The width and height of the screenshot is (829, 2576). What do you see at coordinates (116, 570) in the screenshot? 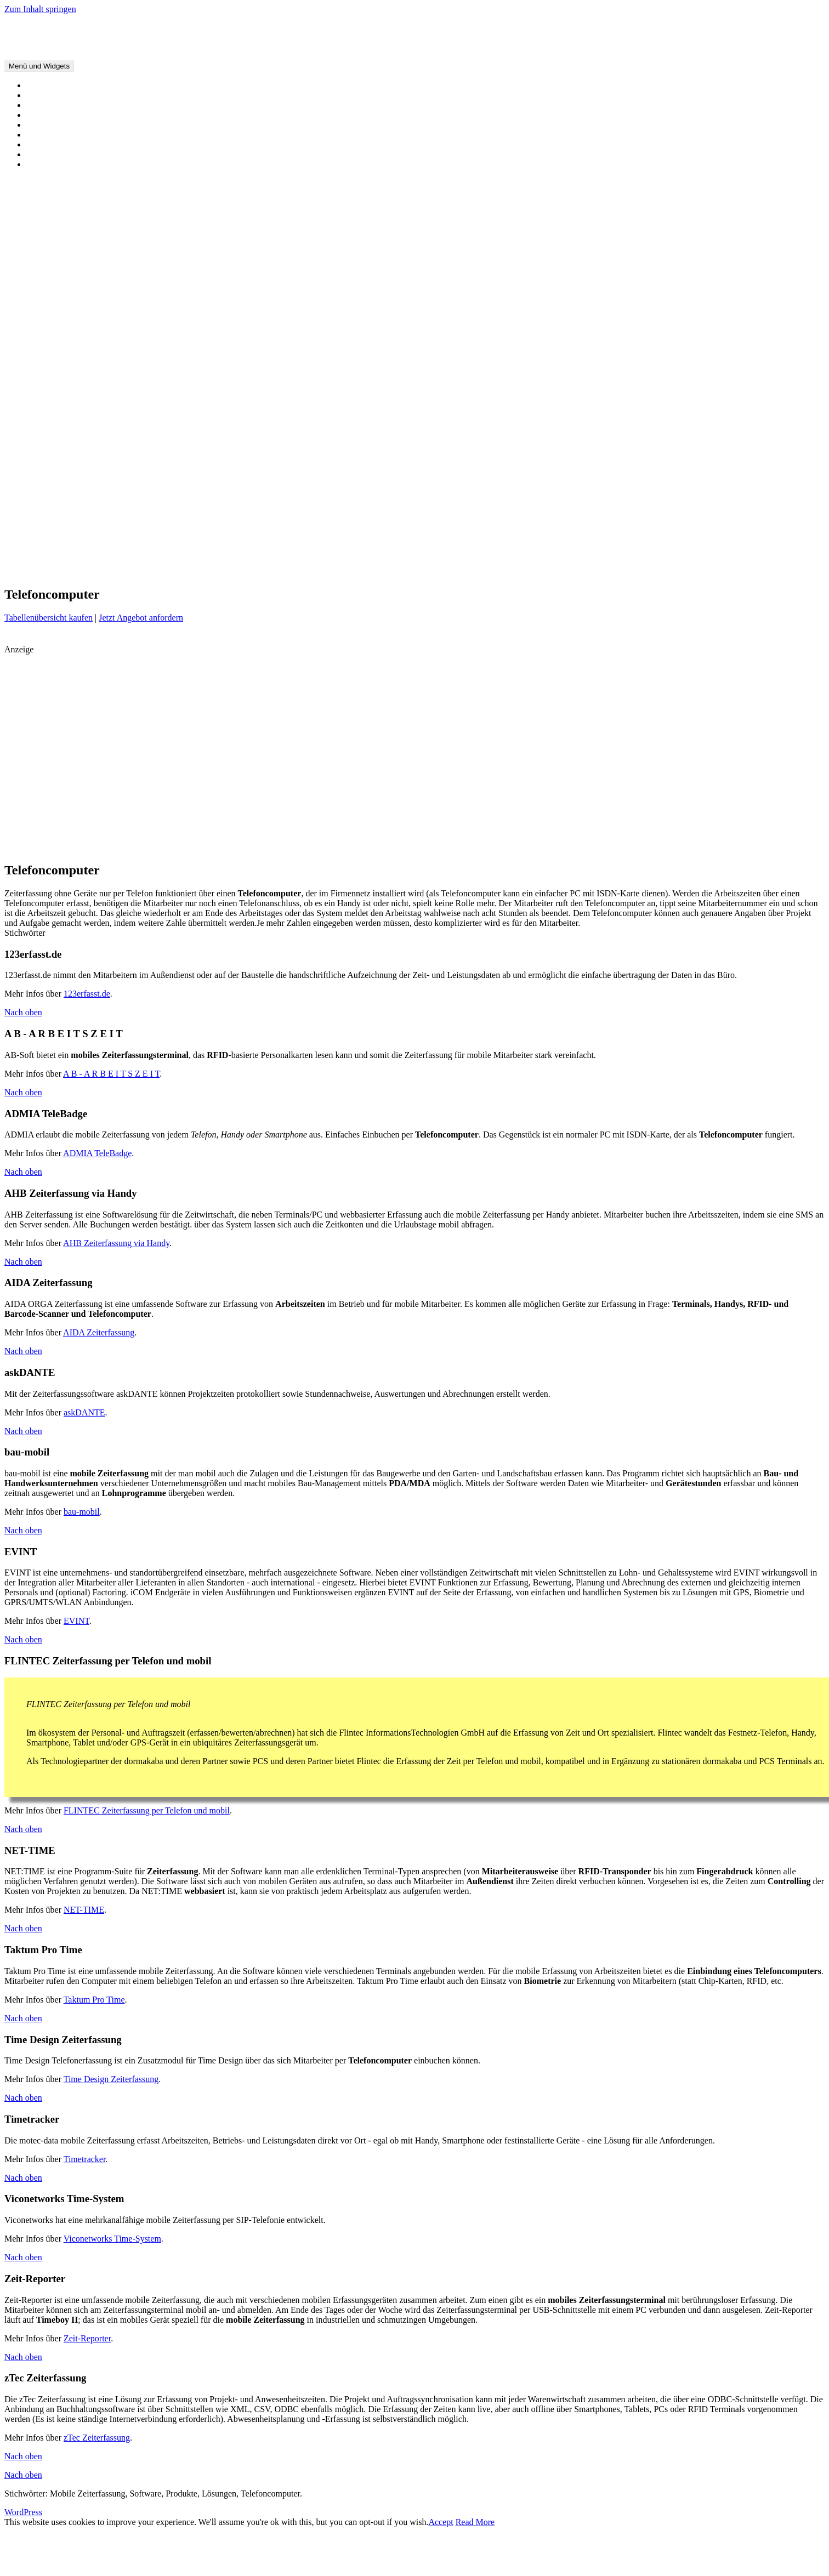
I see `PDA` at bounding box center [116, 570].